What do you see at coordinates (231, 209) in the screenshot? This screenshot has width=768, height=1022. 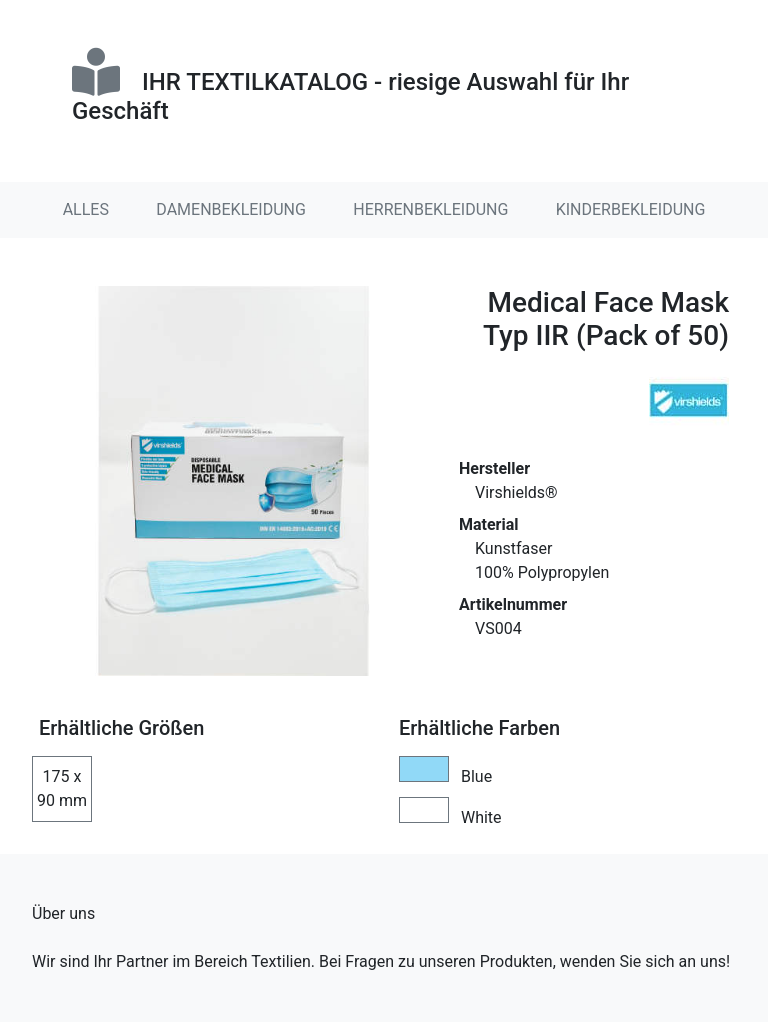 I see `DAMENBEKLEIDUNG` at bounding box center [231, 209].